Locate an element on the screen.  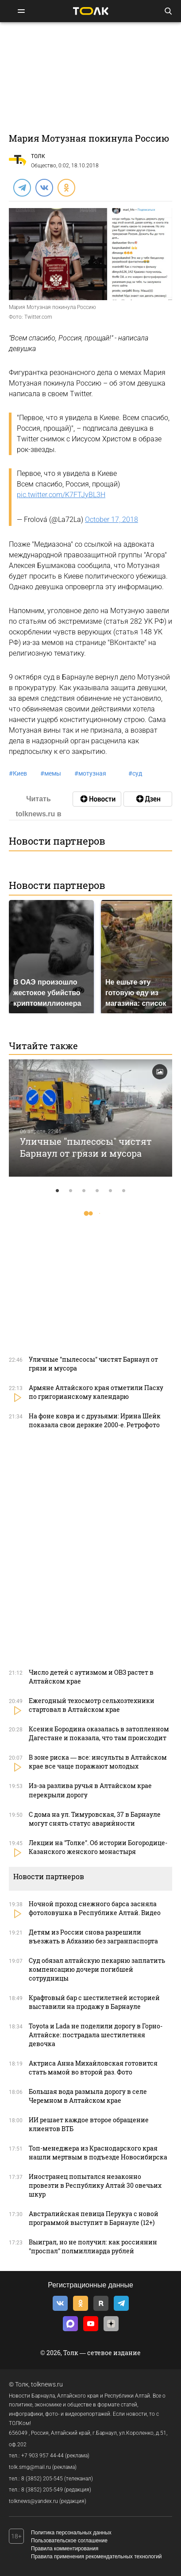
Ксения Бородина оказалась в затопленном Дагестане и показала, что там происходит is located at coordinates (99, 1733).